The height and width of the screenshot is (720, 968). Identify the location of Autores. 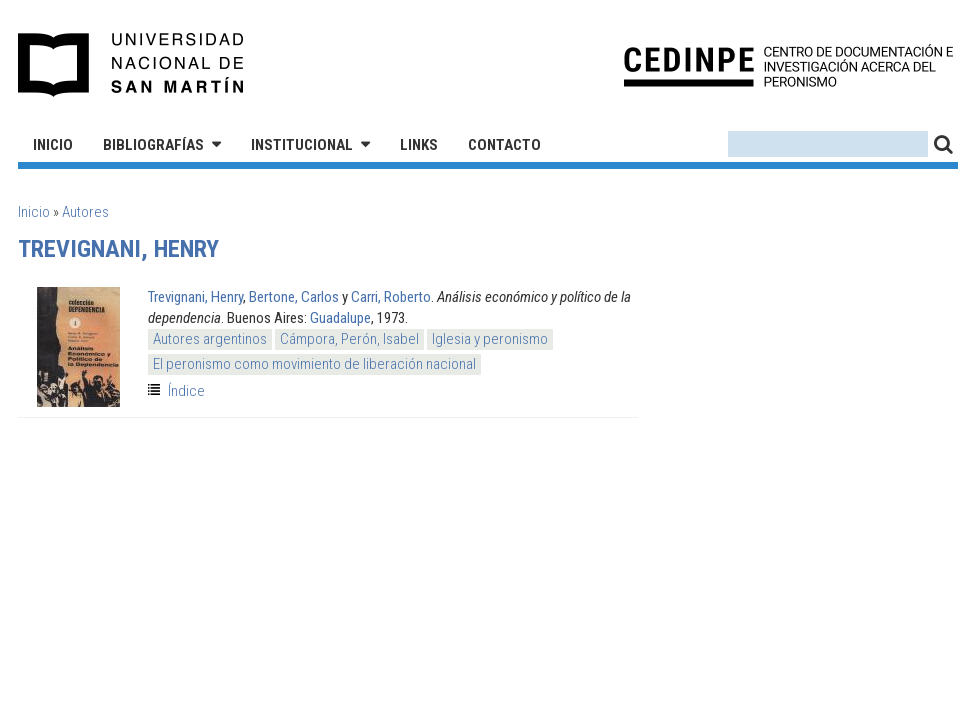
(85, 212).